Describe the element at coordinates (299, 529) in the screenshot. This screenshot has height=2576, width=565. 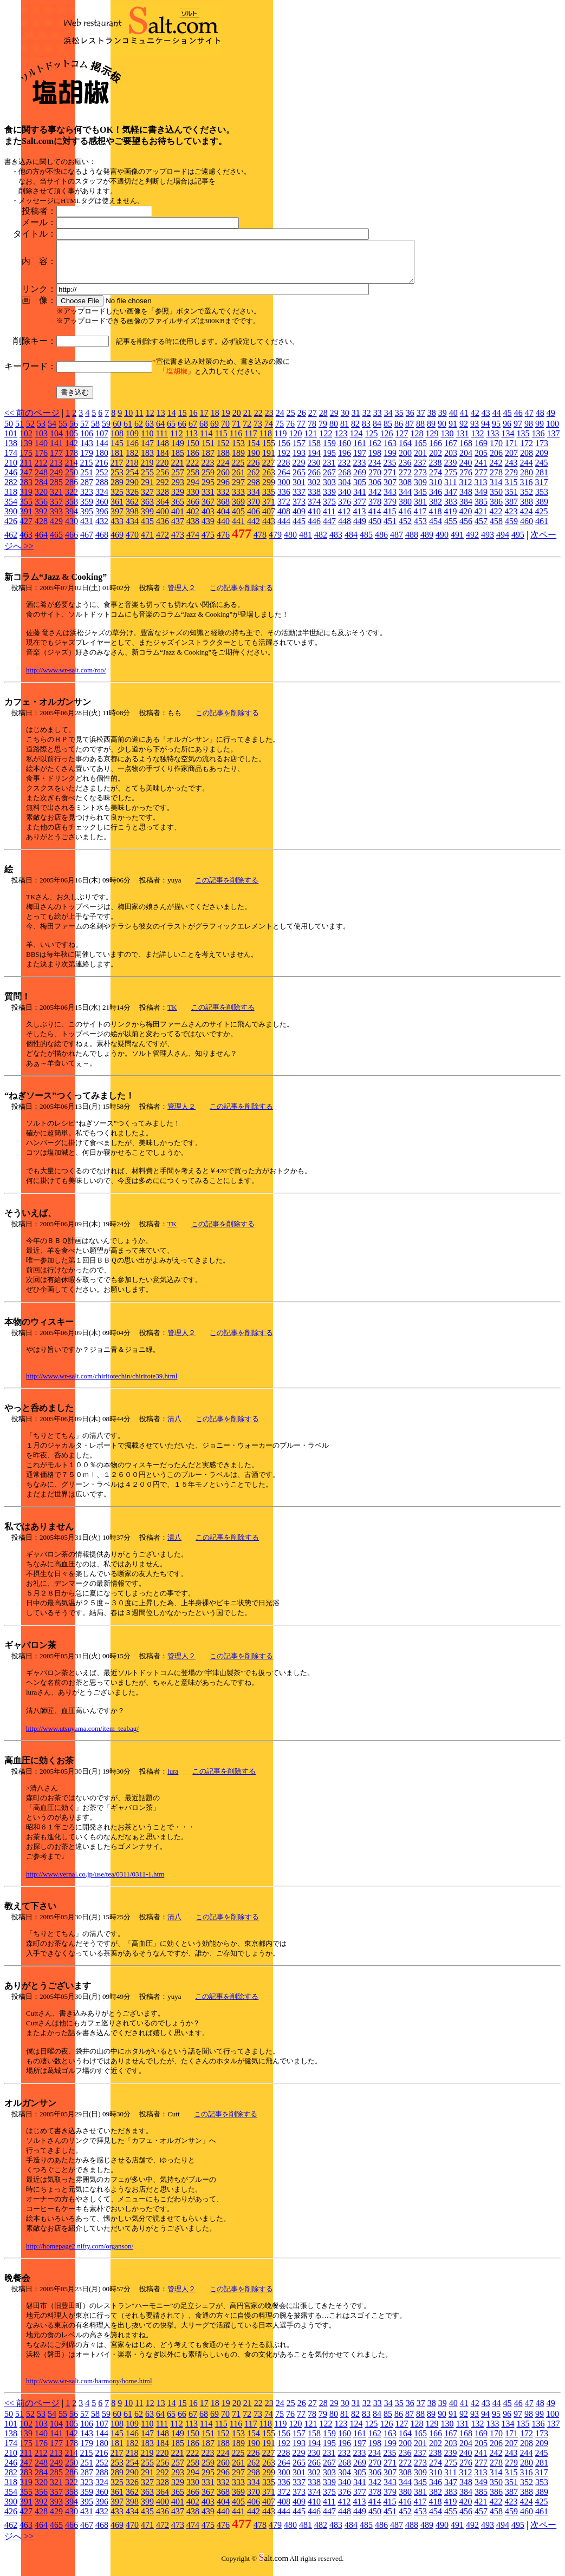
I see `445` at that location.